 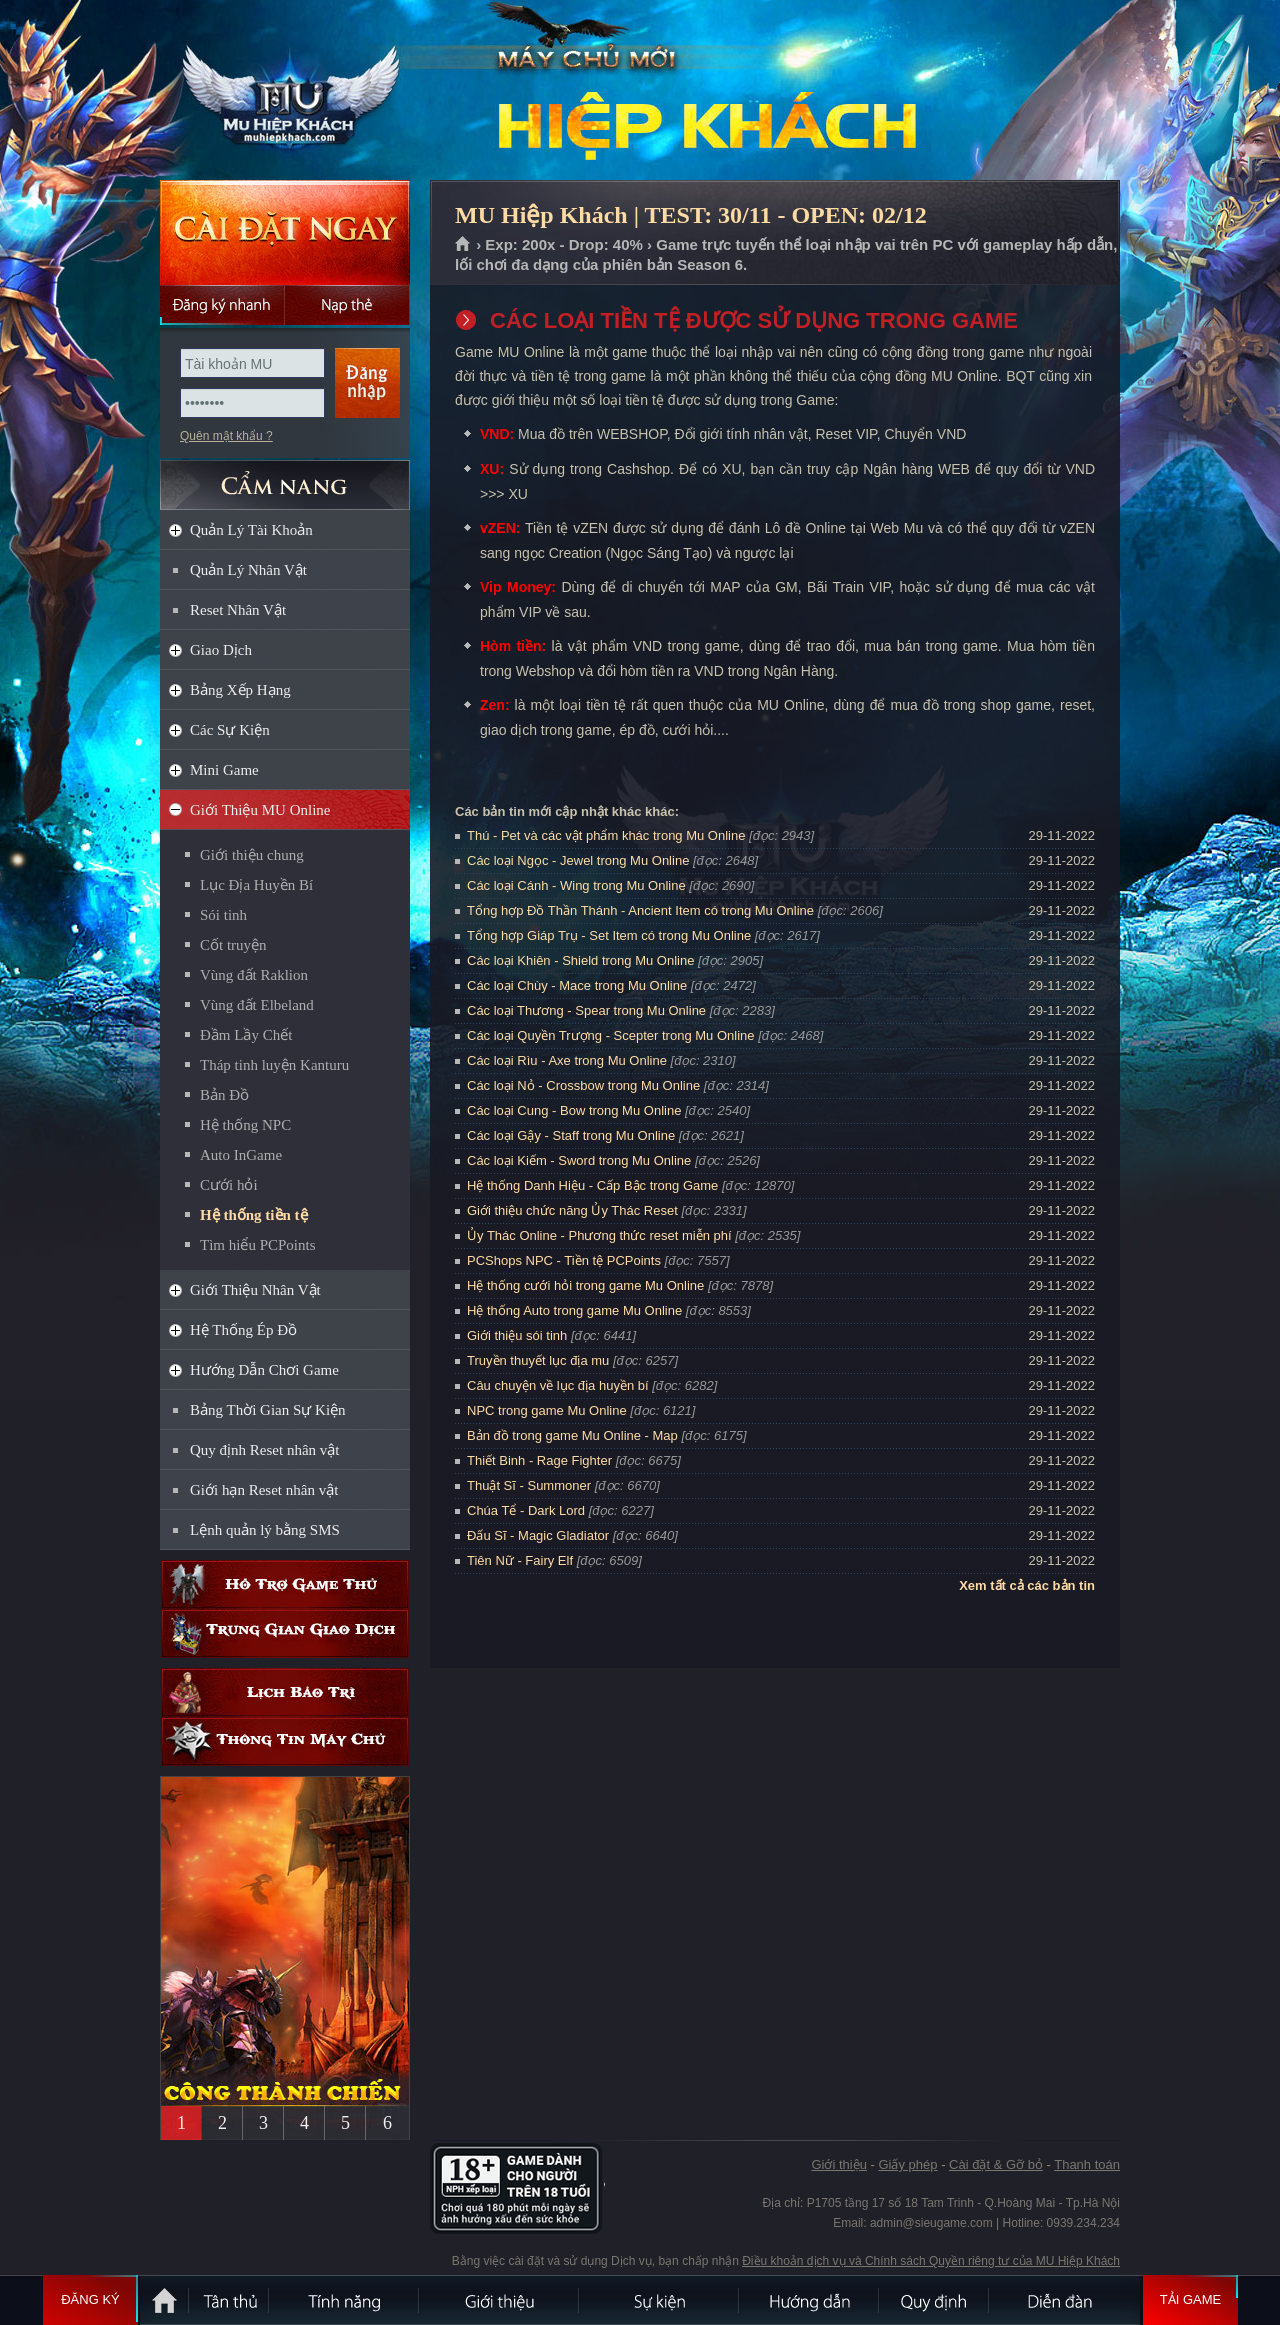 What do you see at coordinates (810, 2300) in the screenshot?
I see `Hướng dẫn` at bounding box center [810, 2300].